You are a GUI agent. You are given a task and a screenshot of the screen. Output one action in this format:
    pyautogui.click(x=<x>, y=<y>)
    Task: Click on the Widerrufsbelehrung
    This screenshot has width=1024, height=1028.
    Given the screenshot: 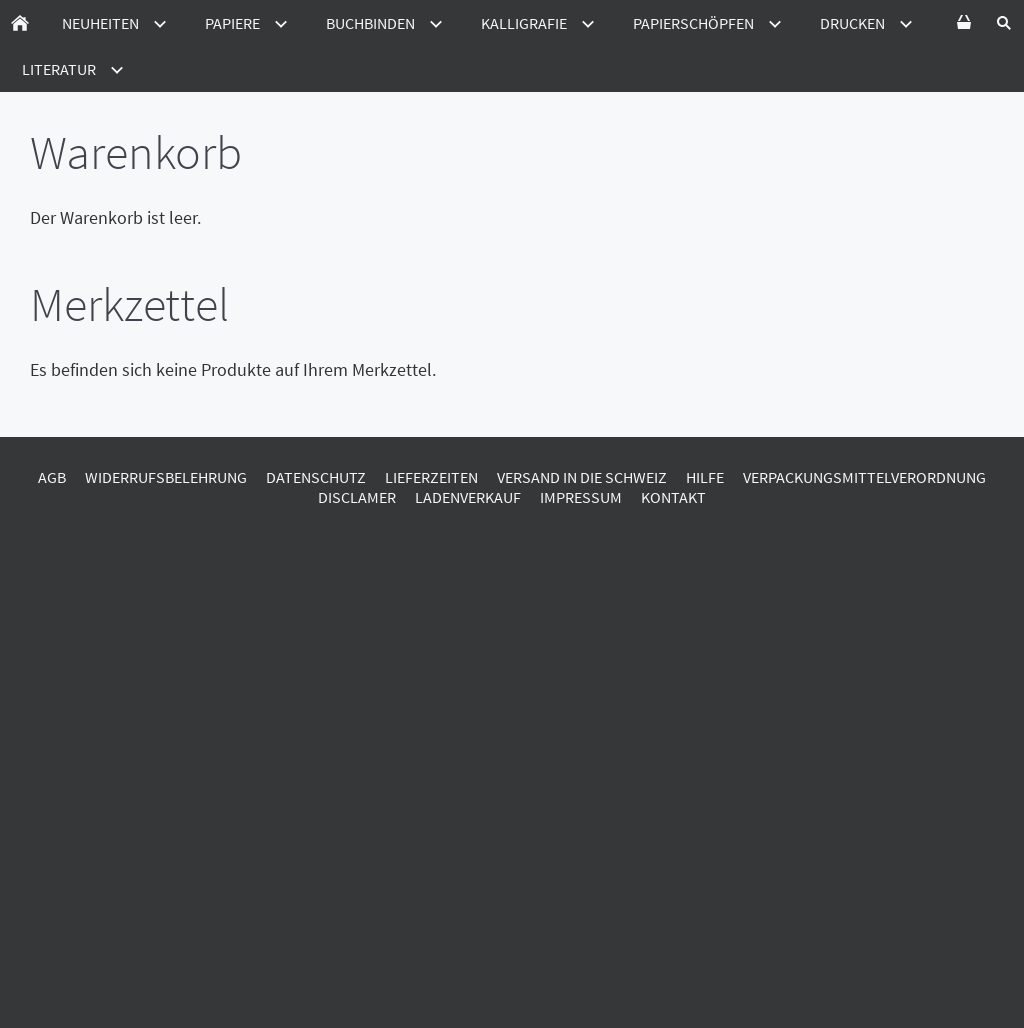 What is the action you would take?
    pyautogui.click(x=166, y=477)
    